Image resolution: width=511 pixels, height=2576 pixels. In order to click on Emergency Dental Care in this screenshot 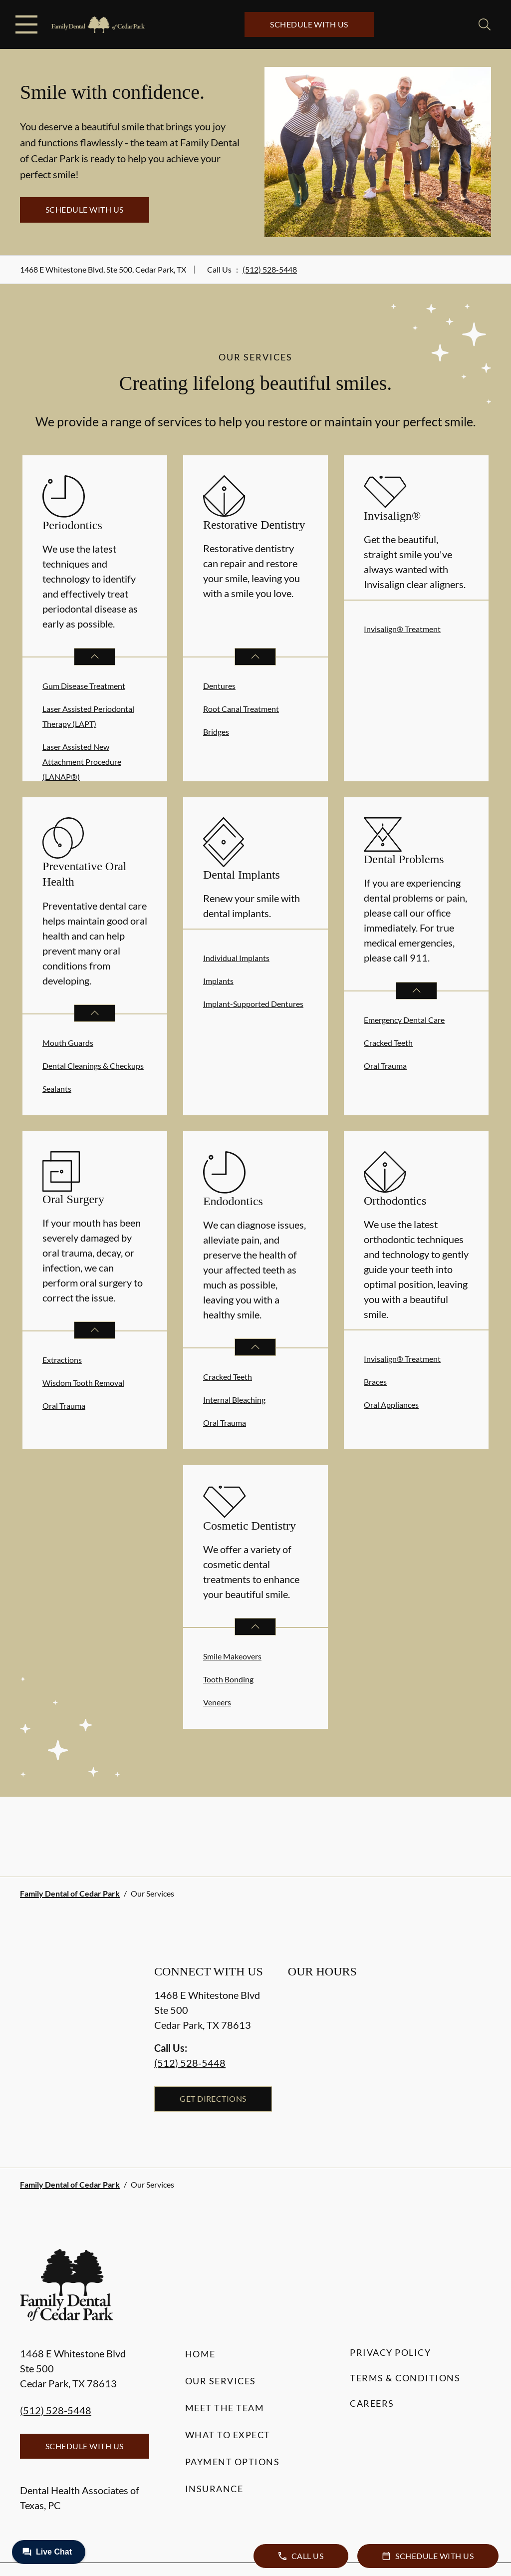, I will do `click(404, 1019)`.